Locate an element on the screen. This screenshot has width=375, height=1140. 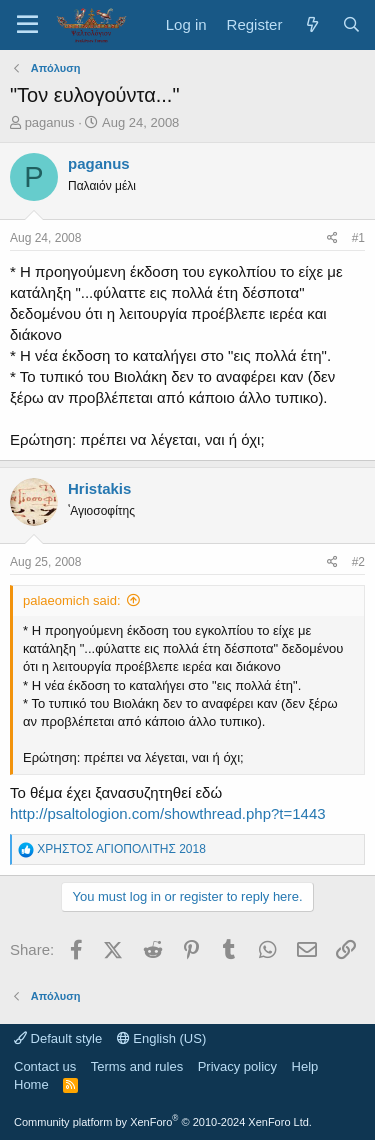
Community platform by XenForo is located at coordinates (163, 1122).